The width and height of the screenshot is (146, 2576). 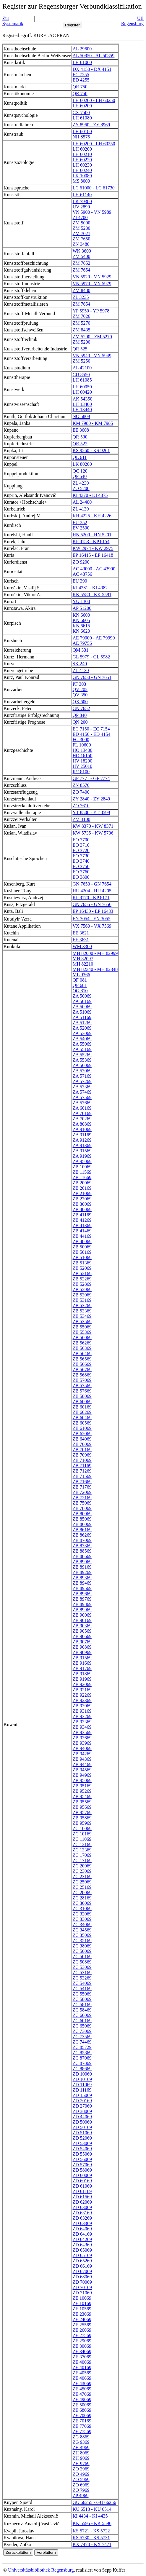 I want to click on KP 8170 - KP 8171, so click(x=90, y=897).